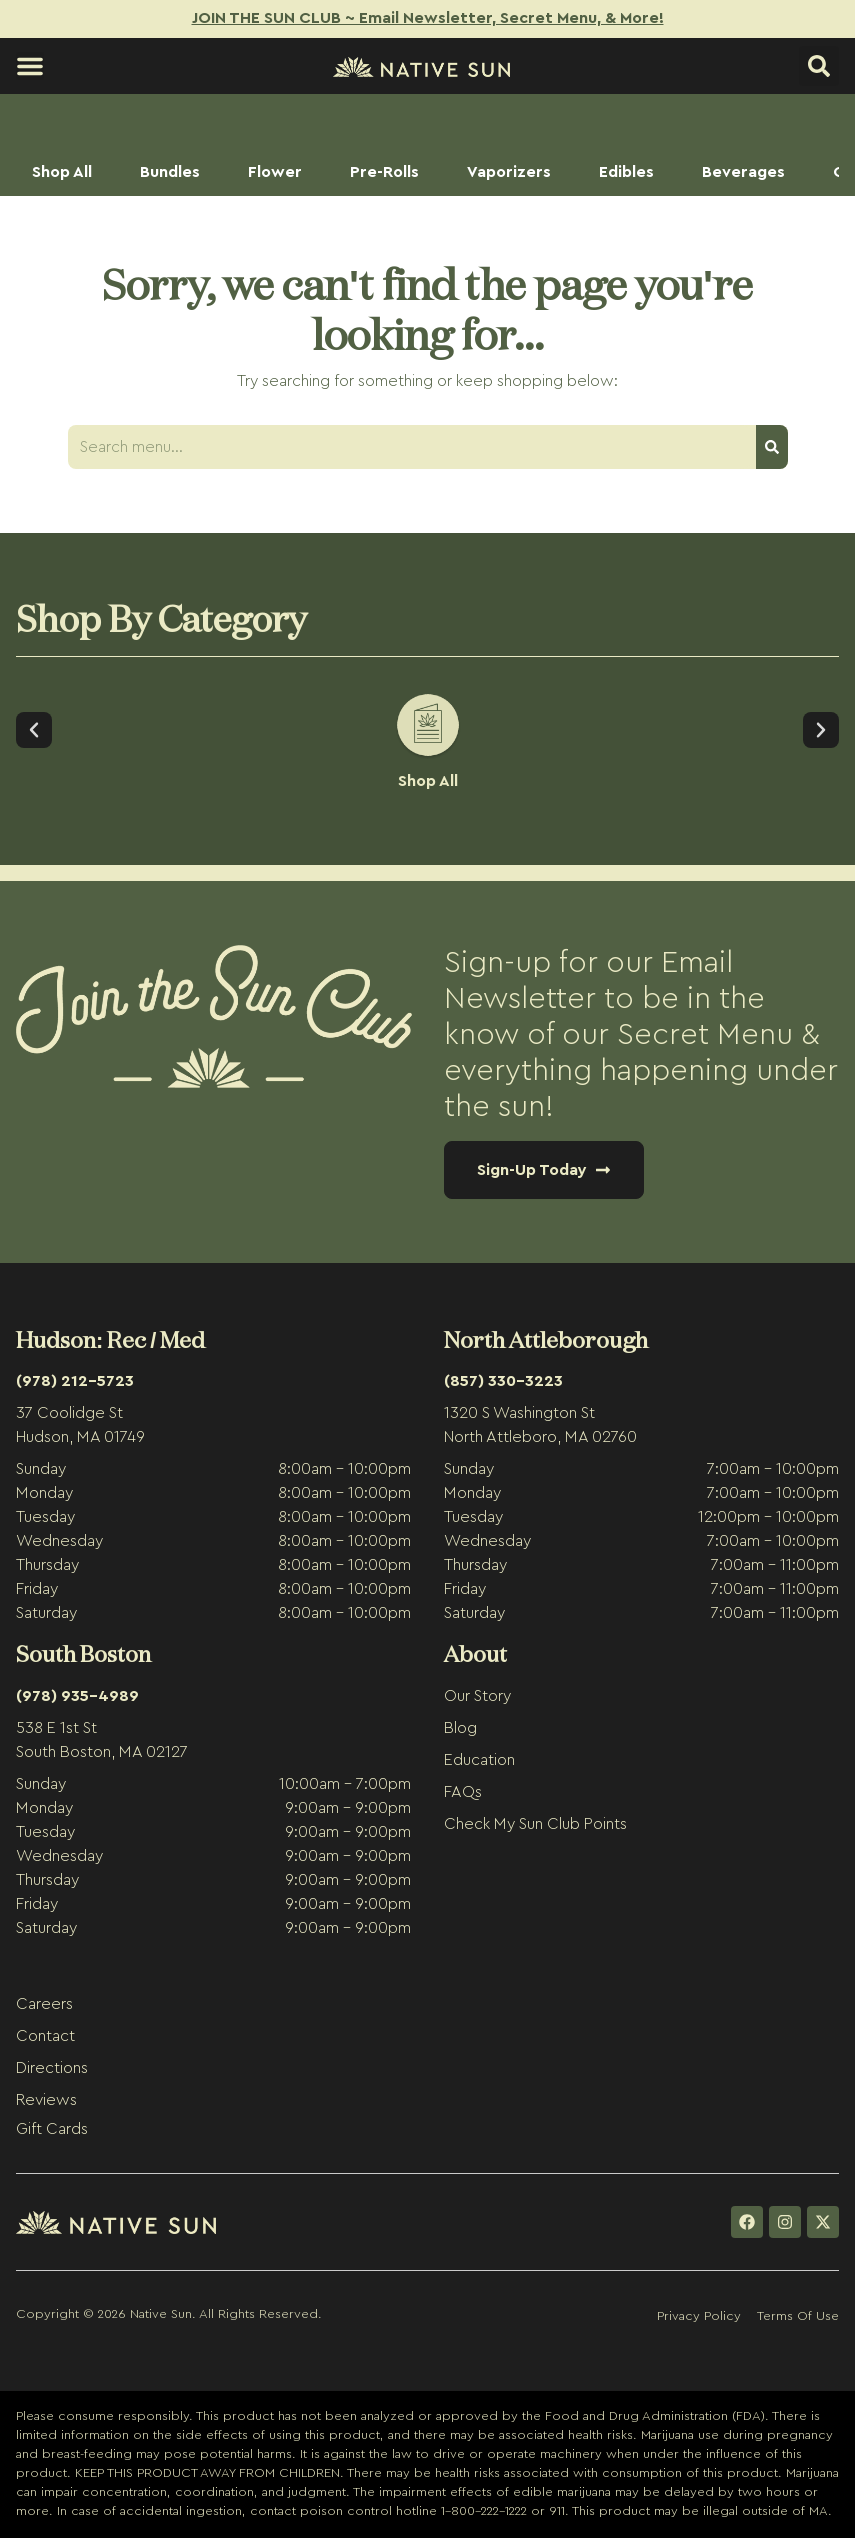 This screenshot has height=2538, width=855. I want to click on [Search], so click(772, 447).